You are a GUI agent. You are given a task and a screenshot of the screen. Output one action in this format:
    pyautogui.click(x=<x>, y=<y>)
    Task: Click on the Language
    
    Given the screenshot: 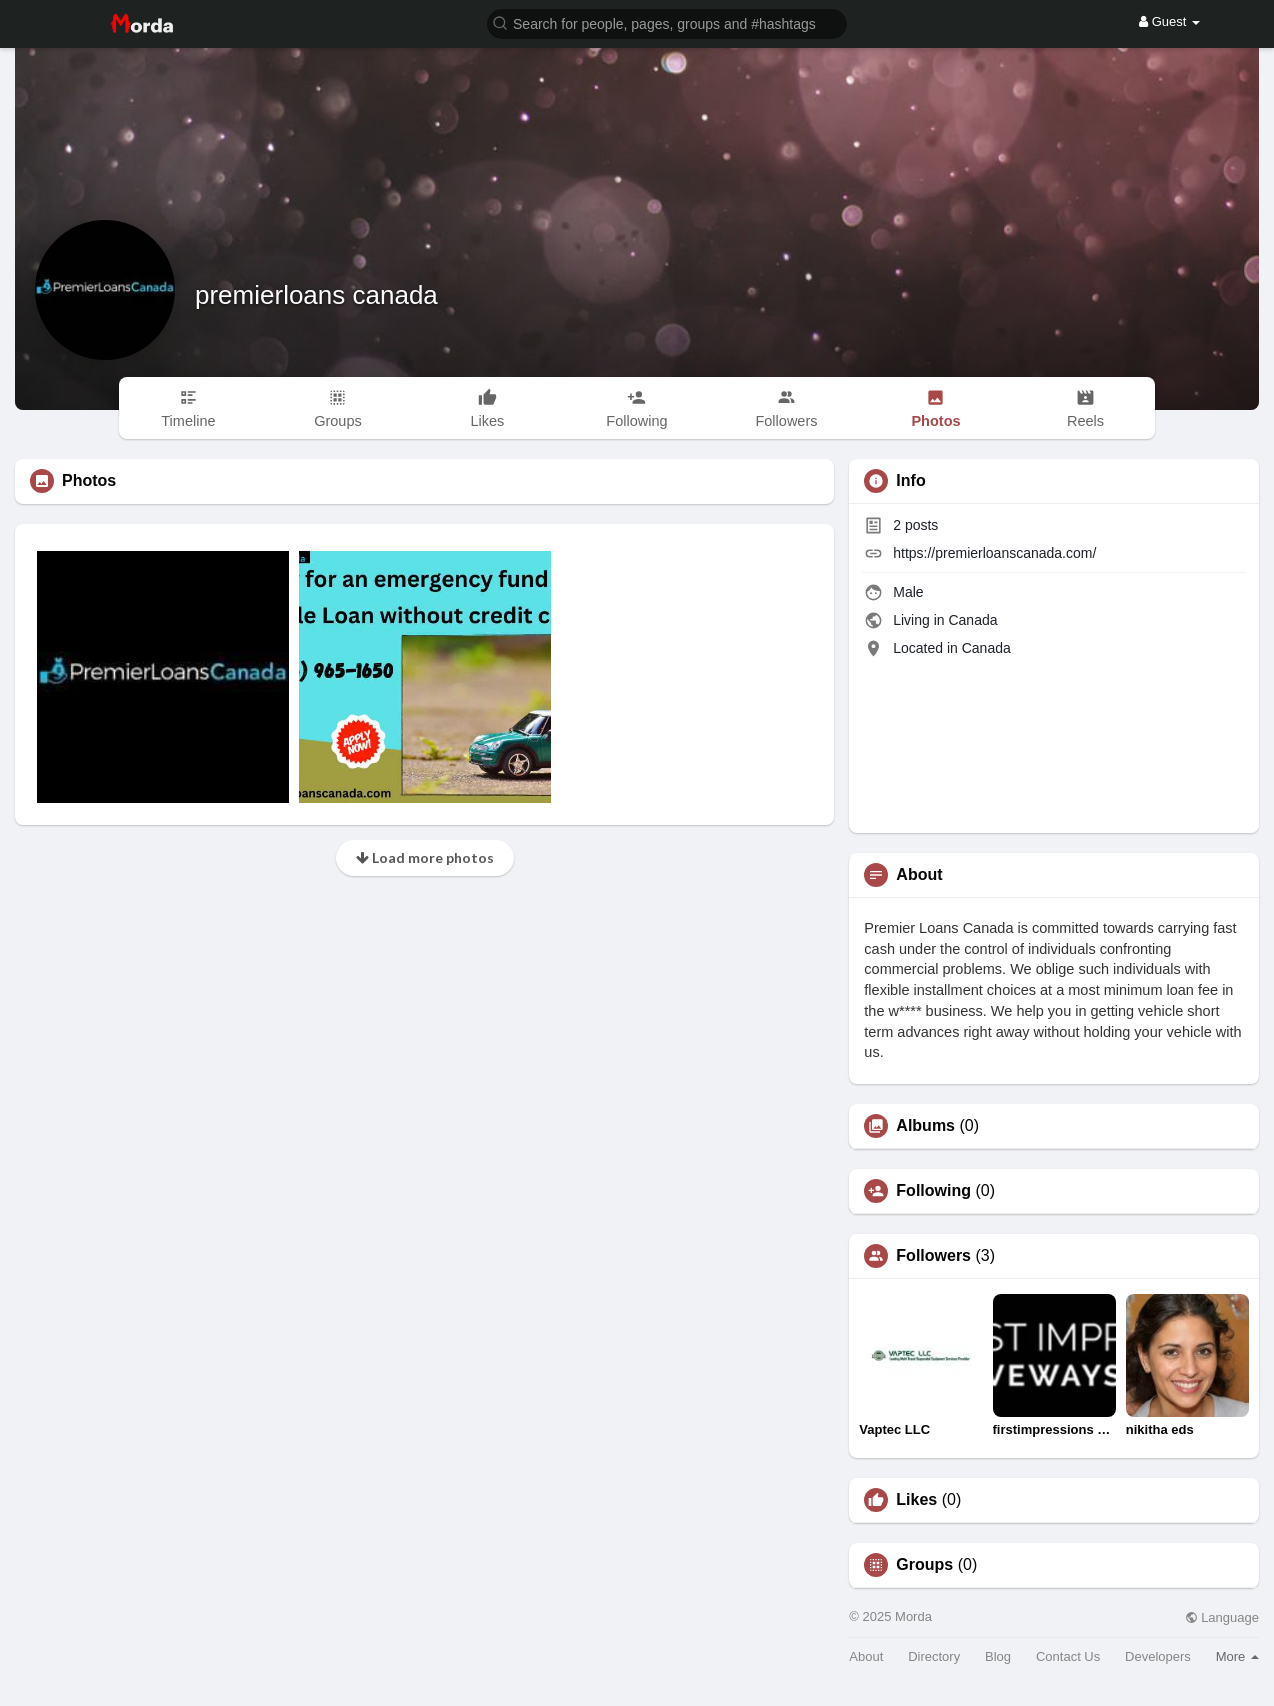 What is the action you would take?
    pyautogui.click(x=1222, y=1617)
    